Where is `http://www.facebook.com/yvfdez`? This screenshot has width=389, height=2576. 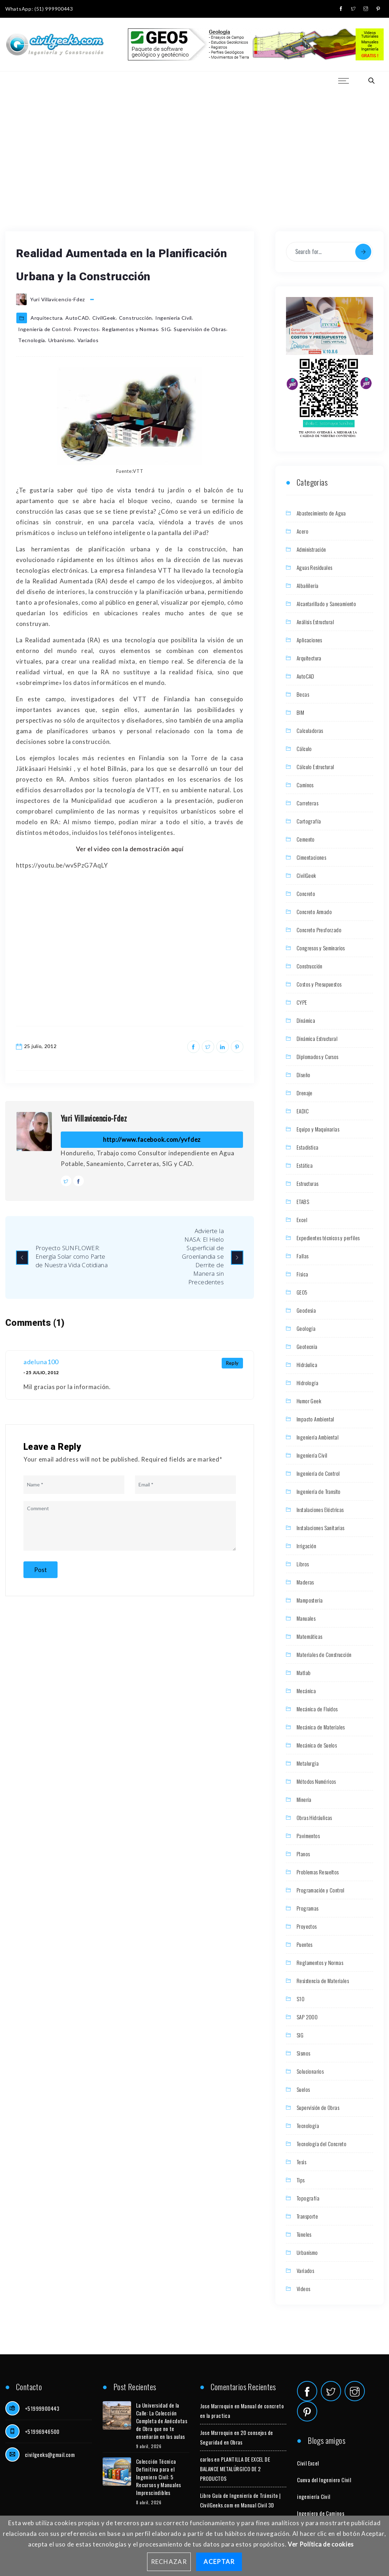
http://www.facebook.com/yvfdez is located at coordinates (152, 1139).